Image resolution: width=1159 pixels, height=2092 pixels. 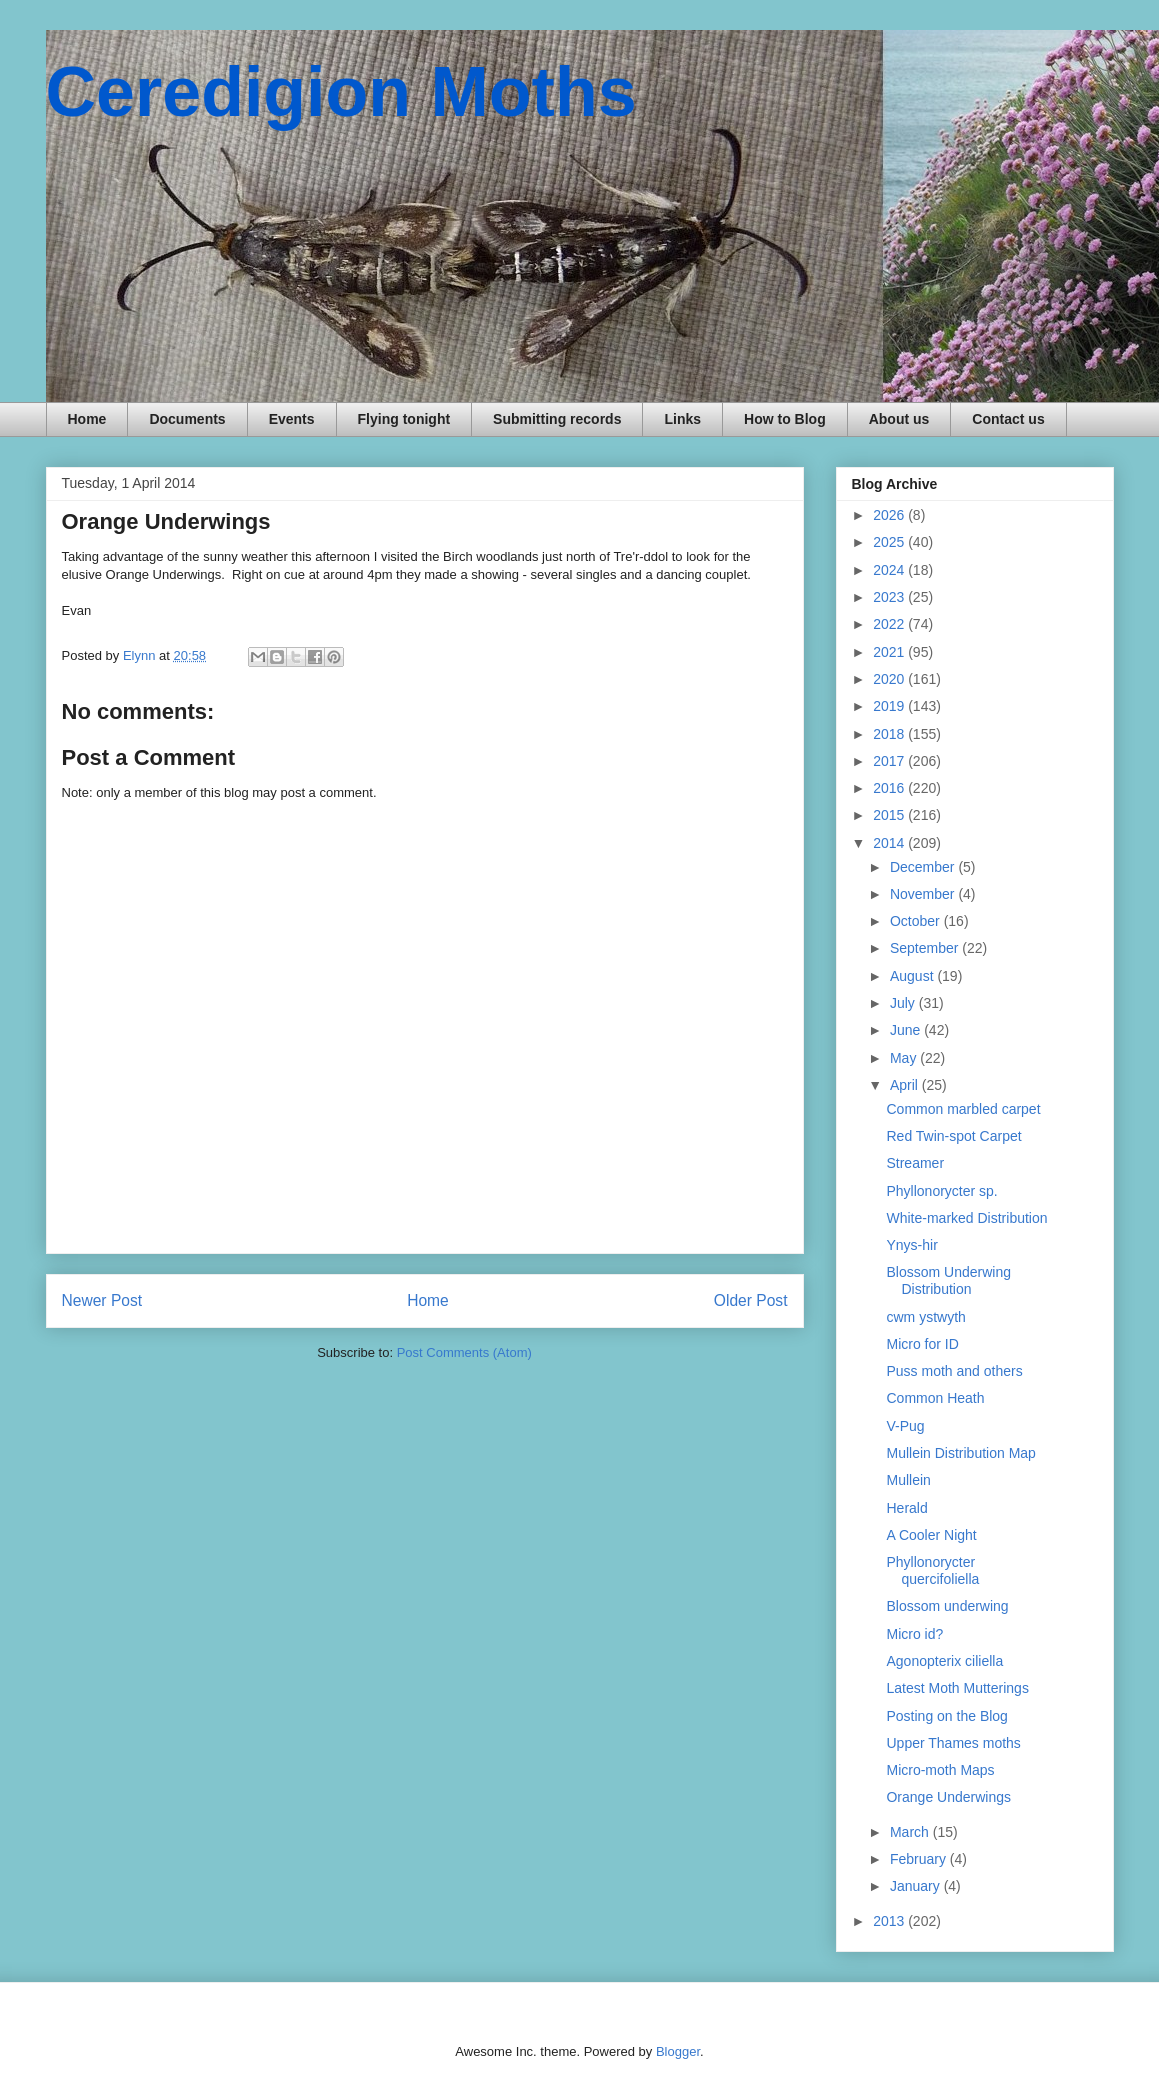 What do you see at coordinates (890, 1921) in the screenshot?
I see `2013` at bounding box center [890, 1921].